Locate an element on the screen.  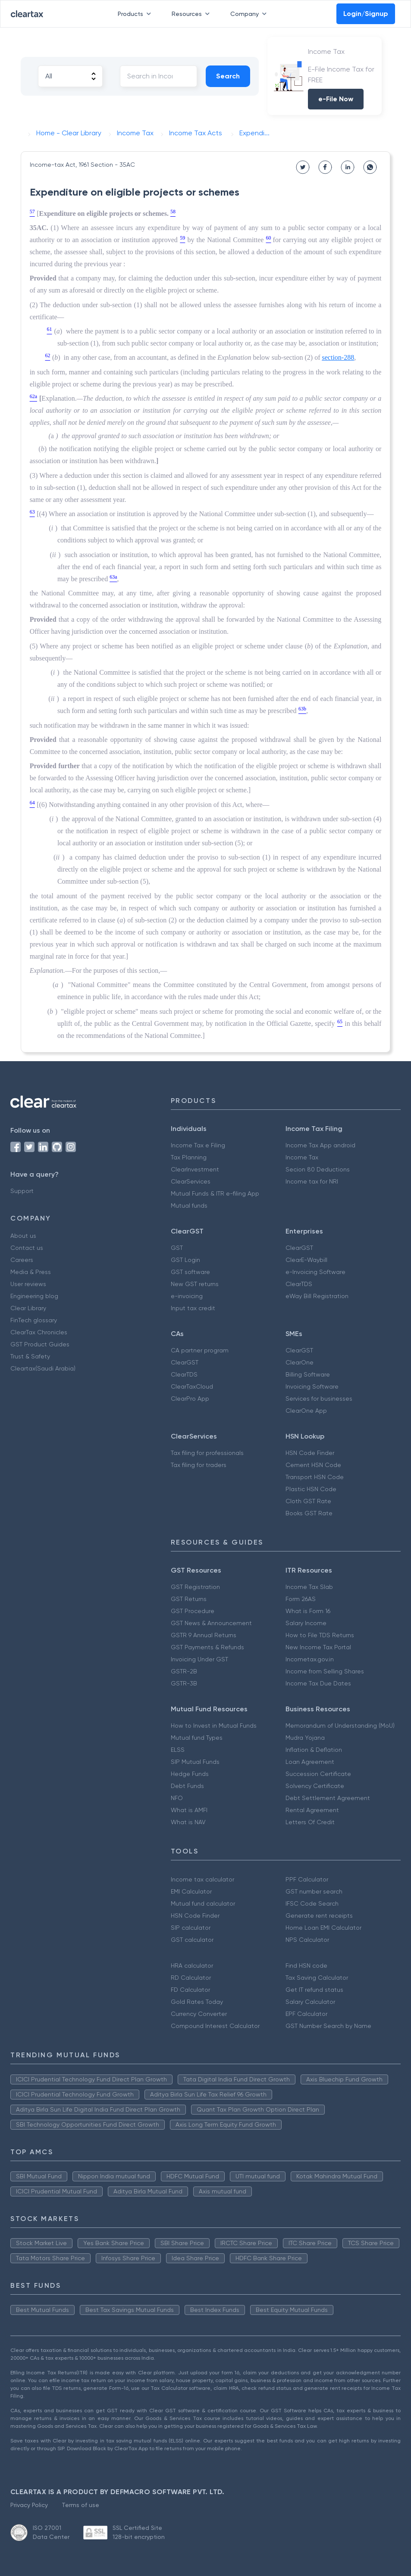
SIP calculator is located at coordinates (190, 1927).